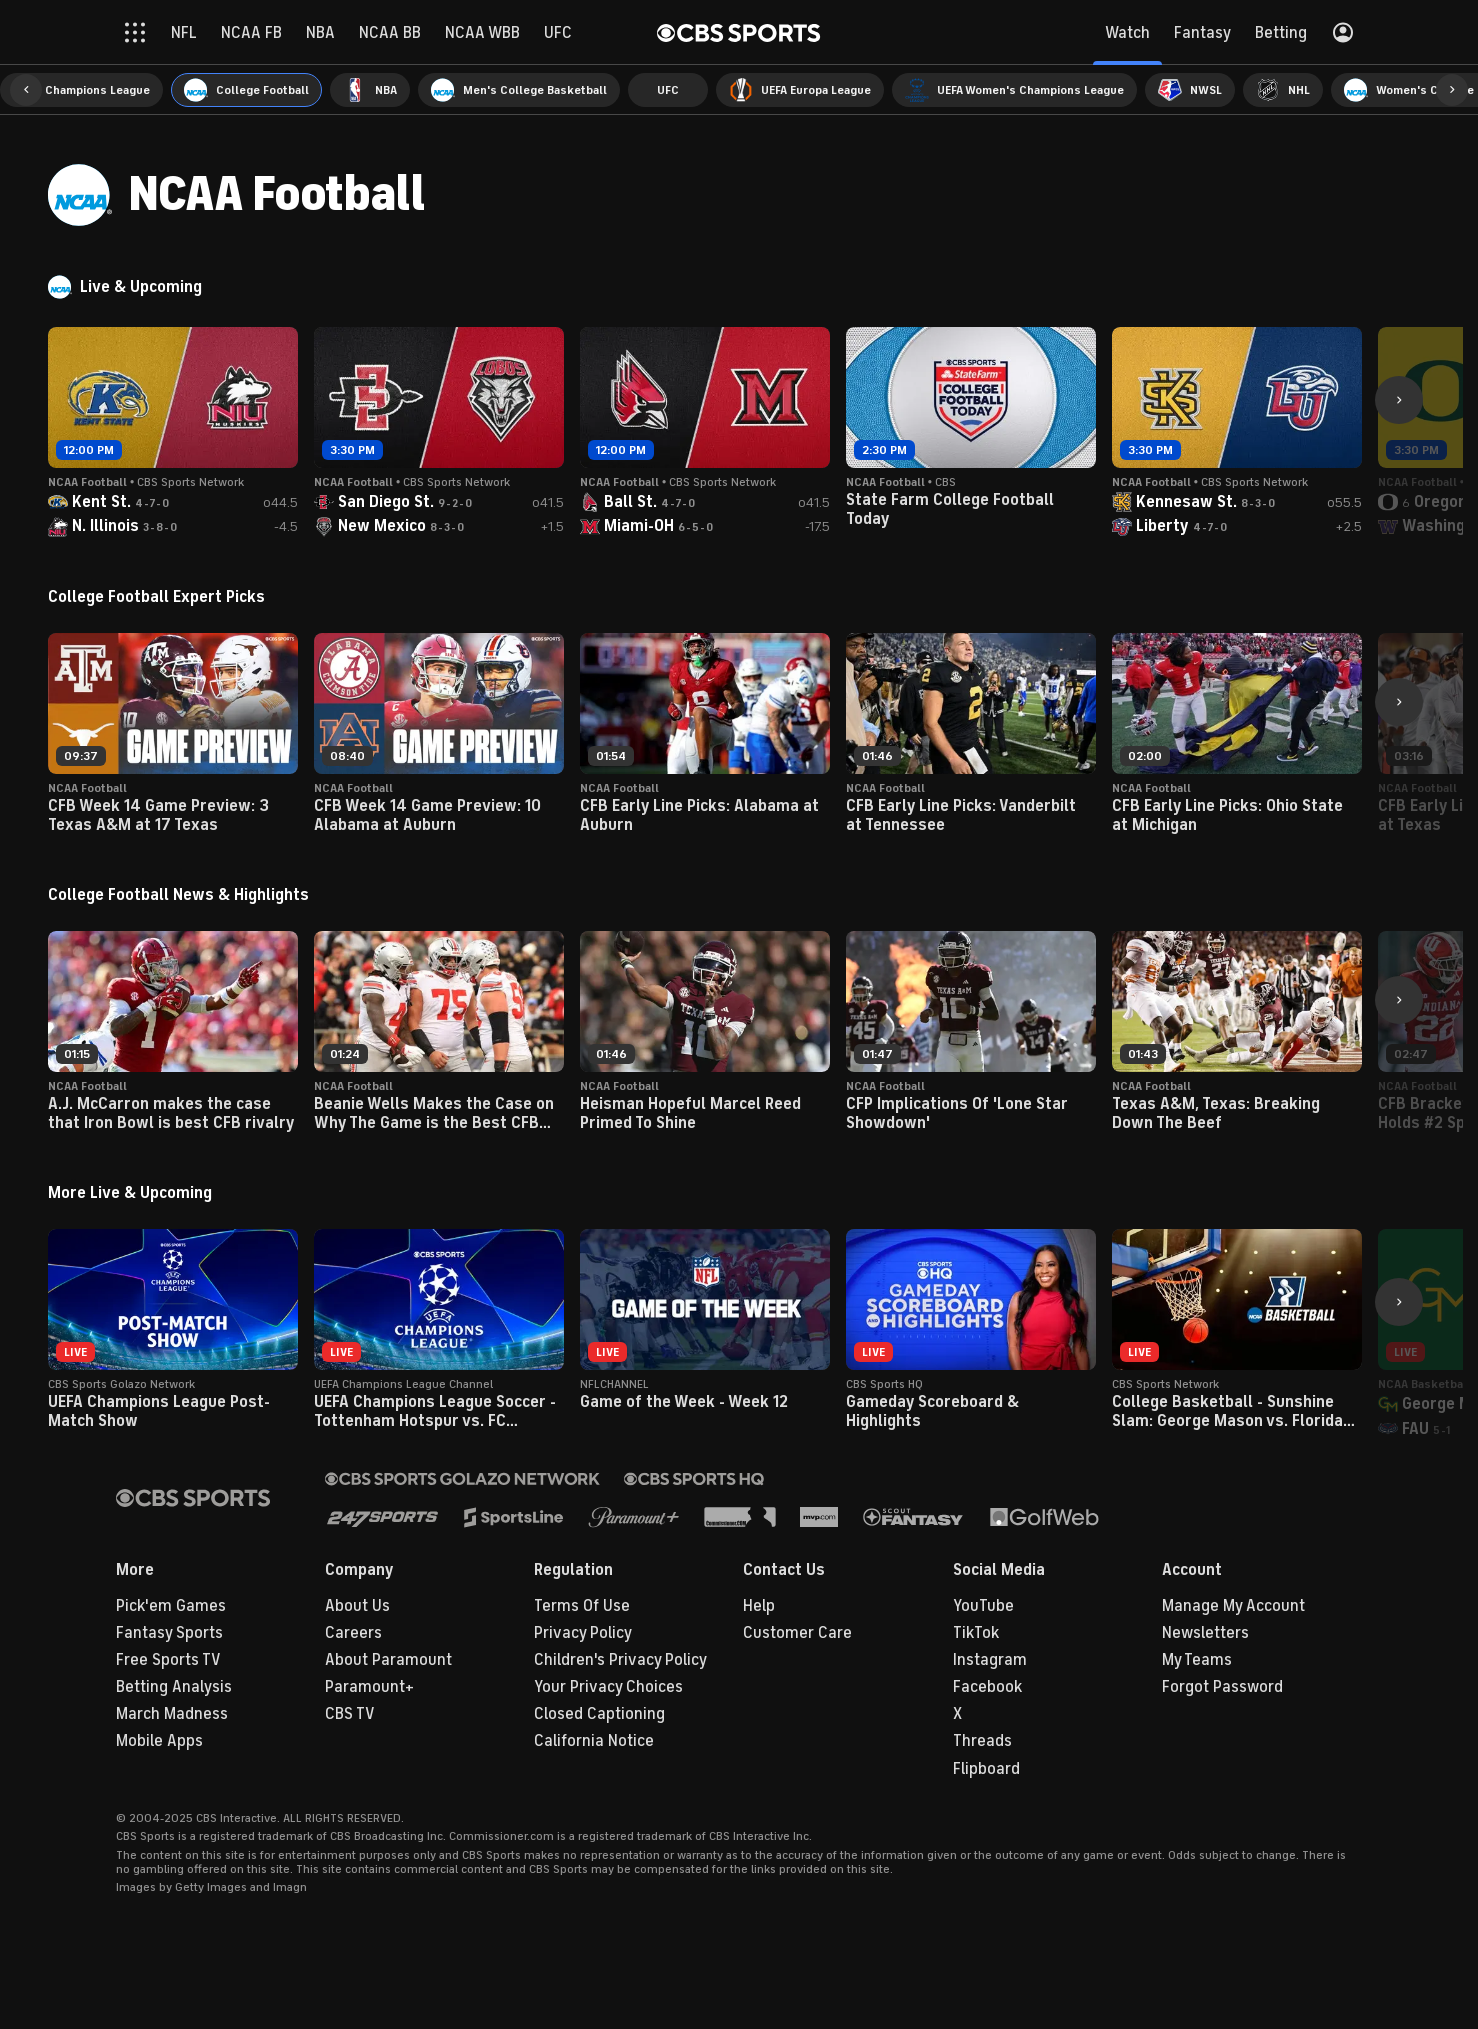  What do you see at coordinates (357, 1606) in the screenshot?
I see `About Us` at bounding box center [357, 1606].